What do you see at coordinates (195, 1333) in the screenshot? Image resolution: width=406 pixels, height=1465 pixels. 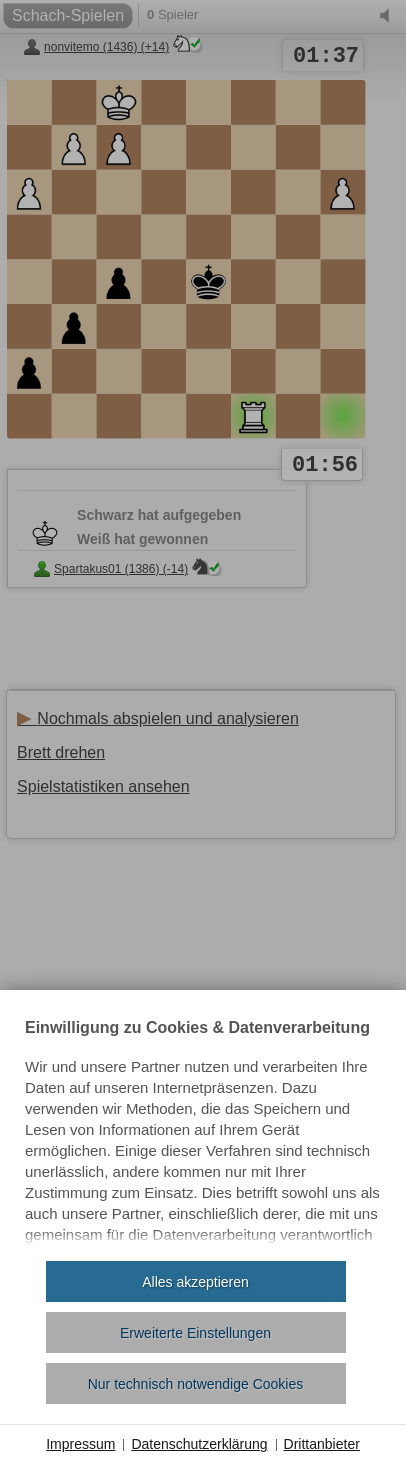 I see `Erweiterte Einstellungen` at bounding box center [195, 1333].